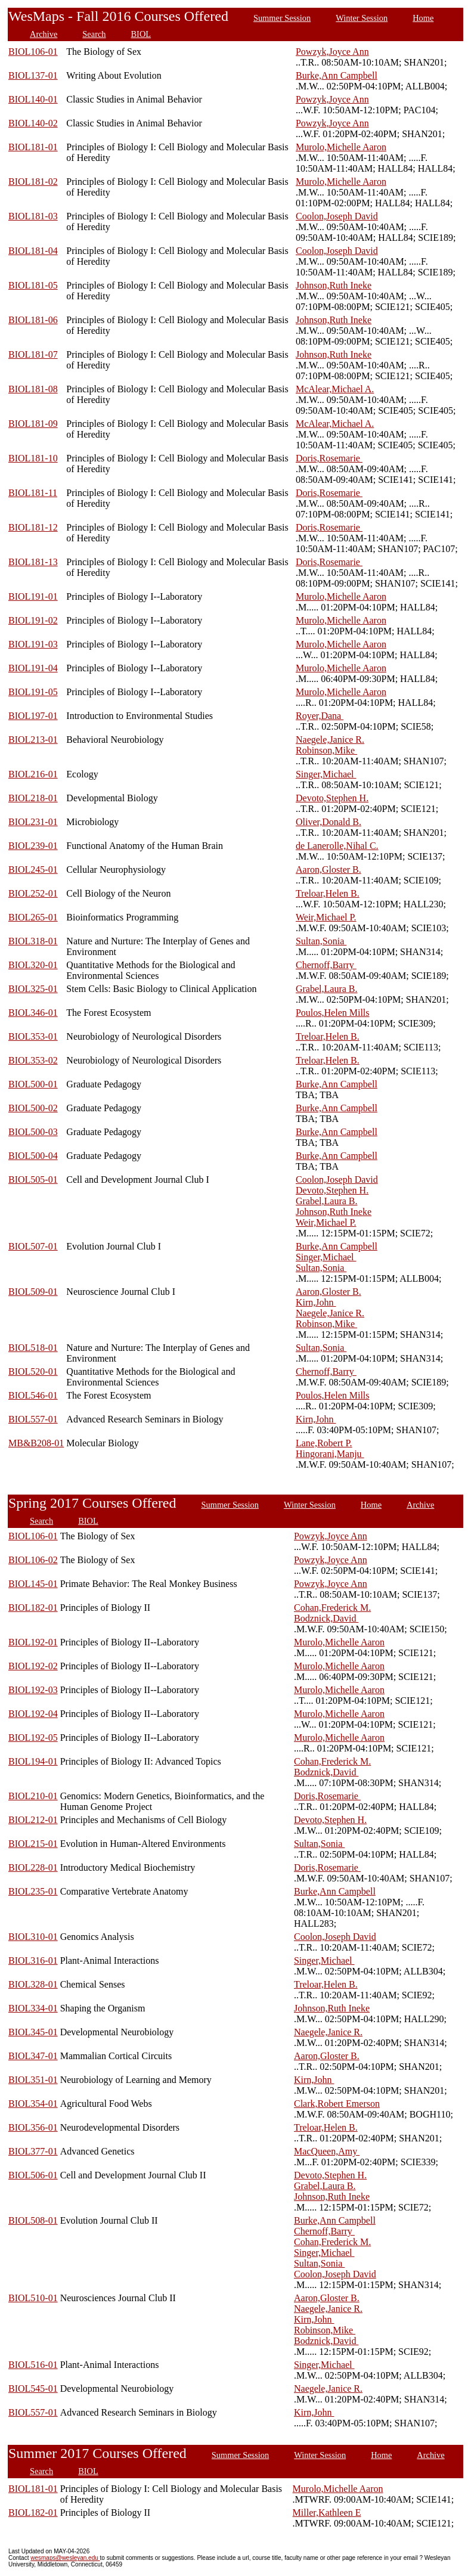  Describe the element at coordinates (33, 989) in the screenshot. I see `BIOL325-01` at that location.